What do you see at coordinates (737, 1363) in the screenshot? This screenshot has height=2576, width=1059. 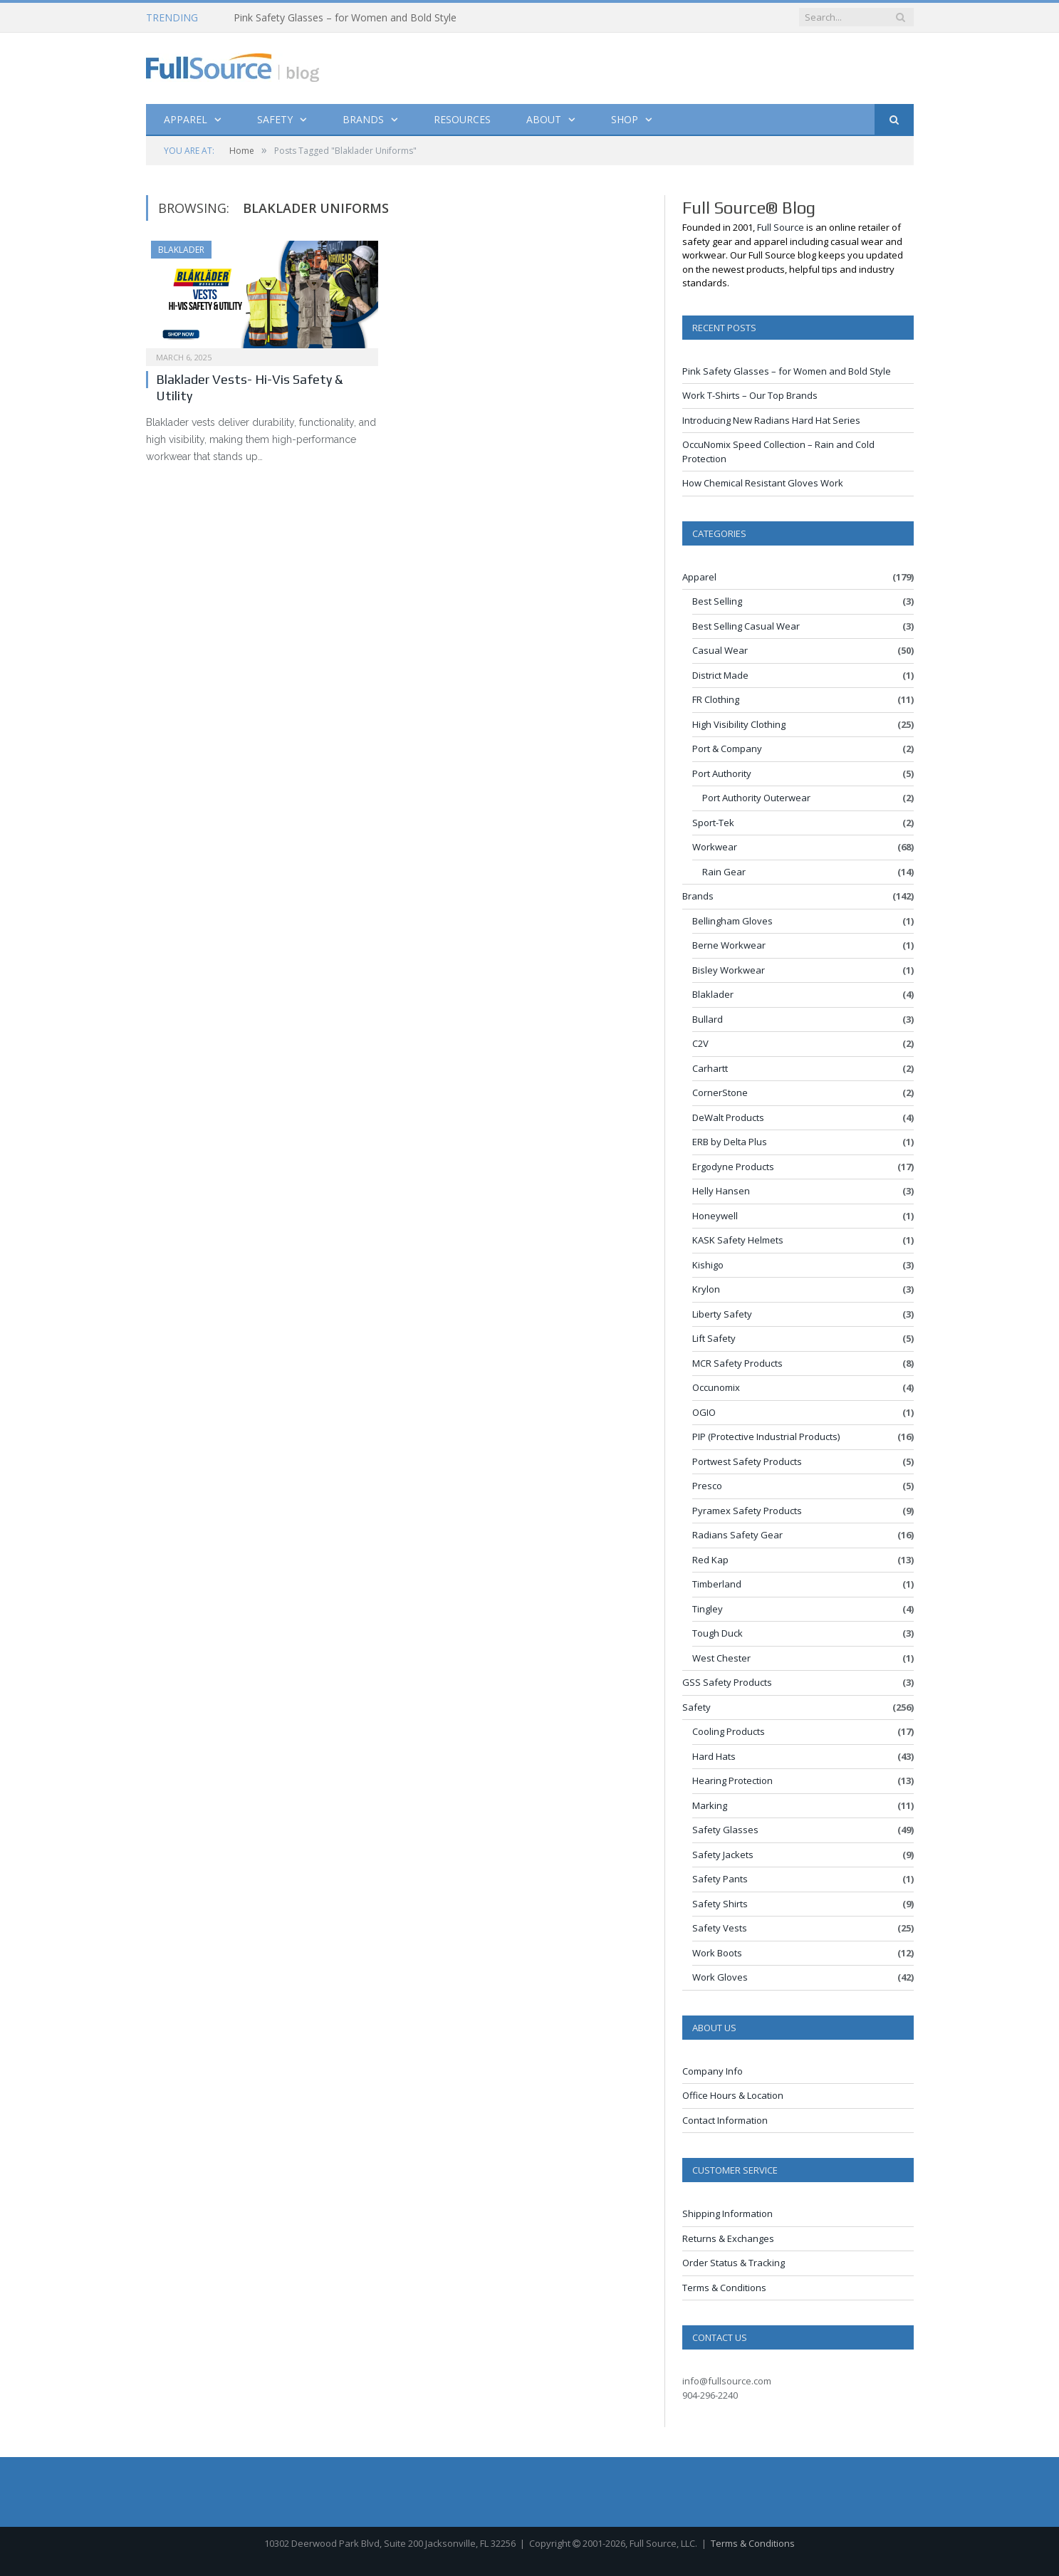 I see `MCR Safety Products` at bounding box center [737, 1363].